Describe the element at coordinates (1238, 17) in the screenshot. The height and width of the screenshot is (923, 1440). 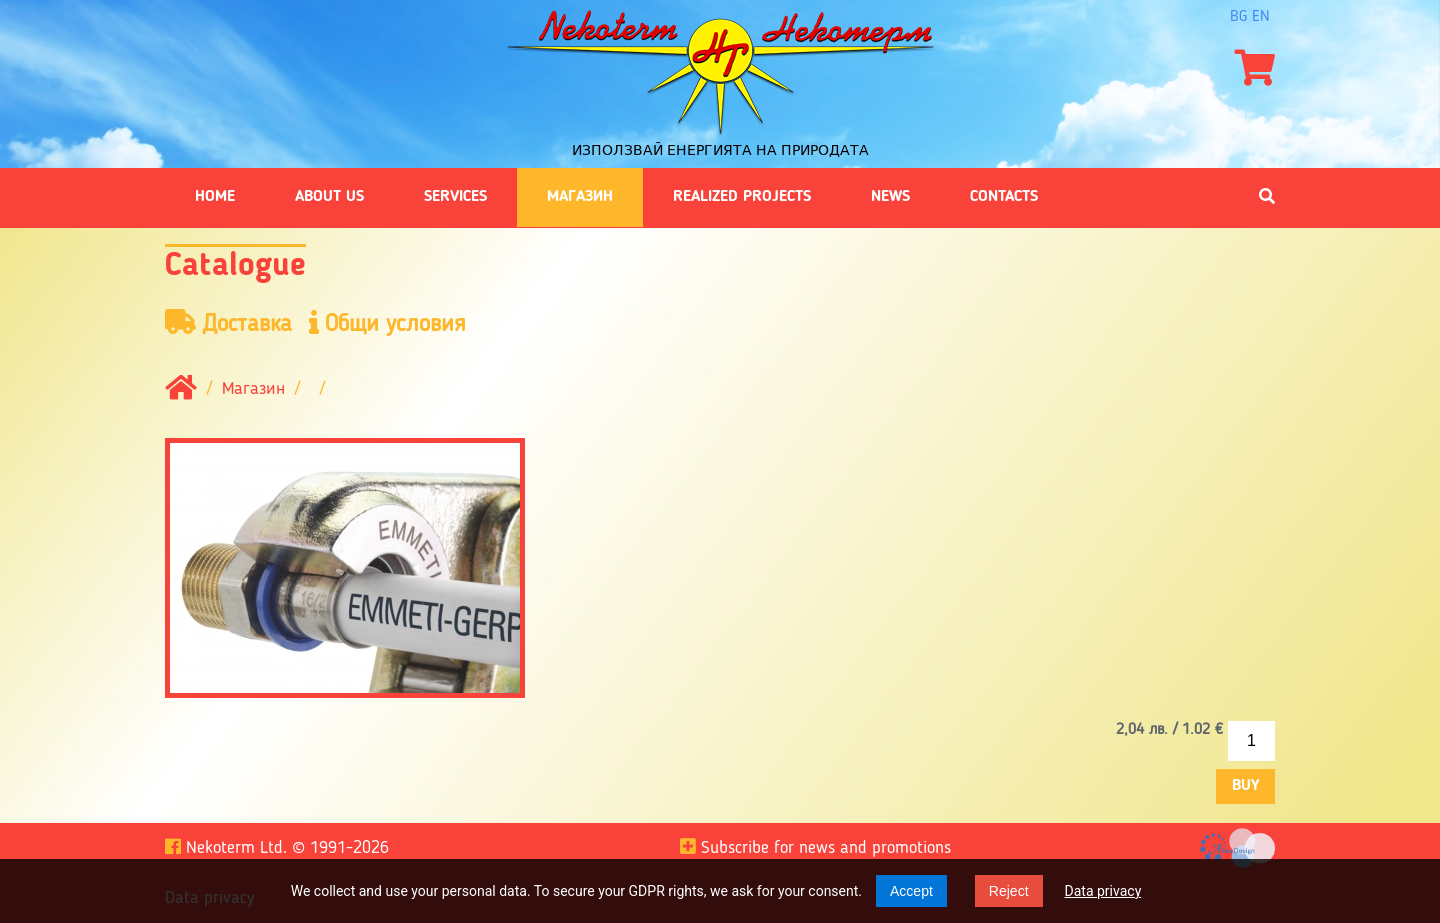
I see `bg` at that location.